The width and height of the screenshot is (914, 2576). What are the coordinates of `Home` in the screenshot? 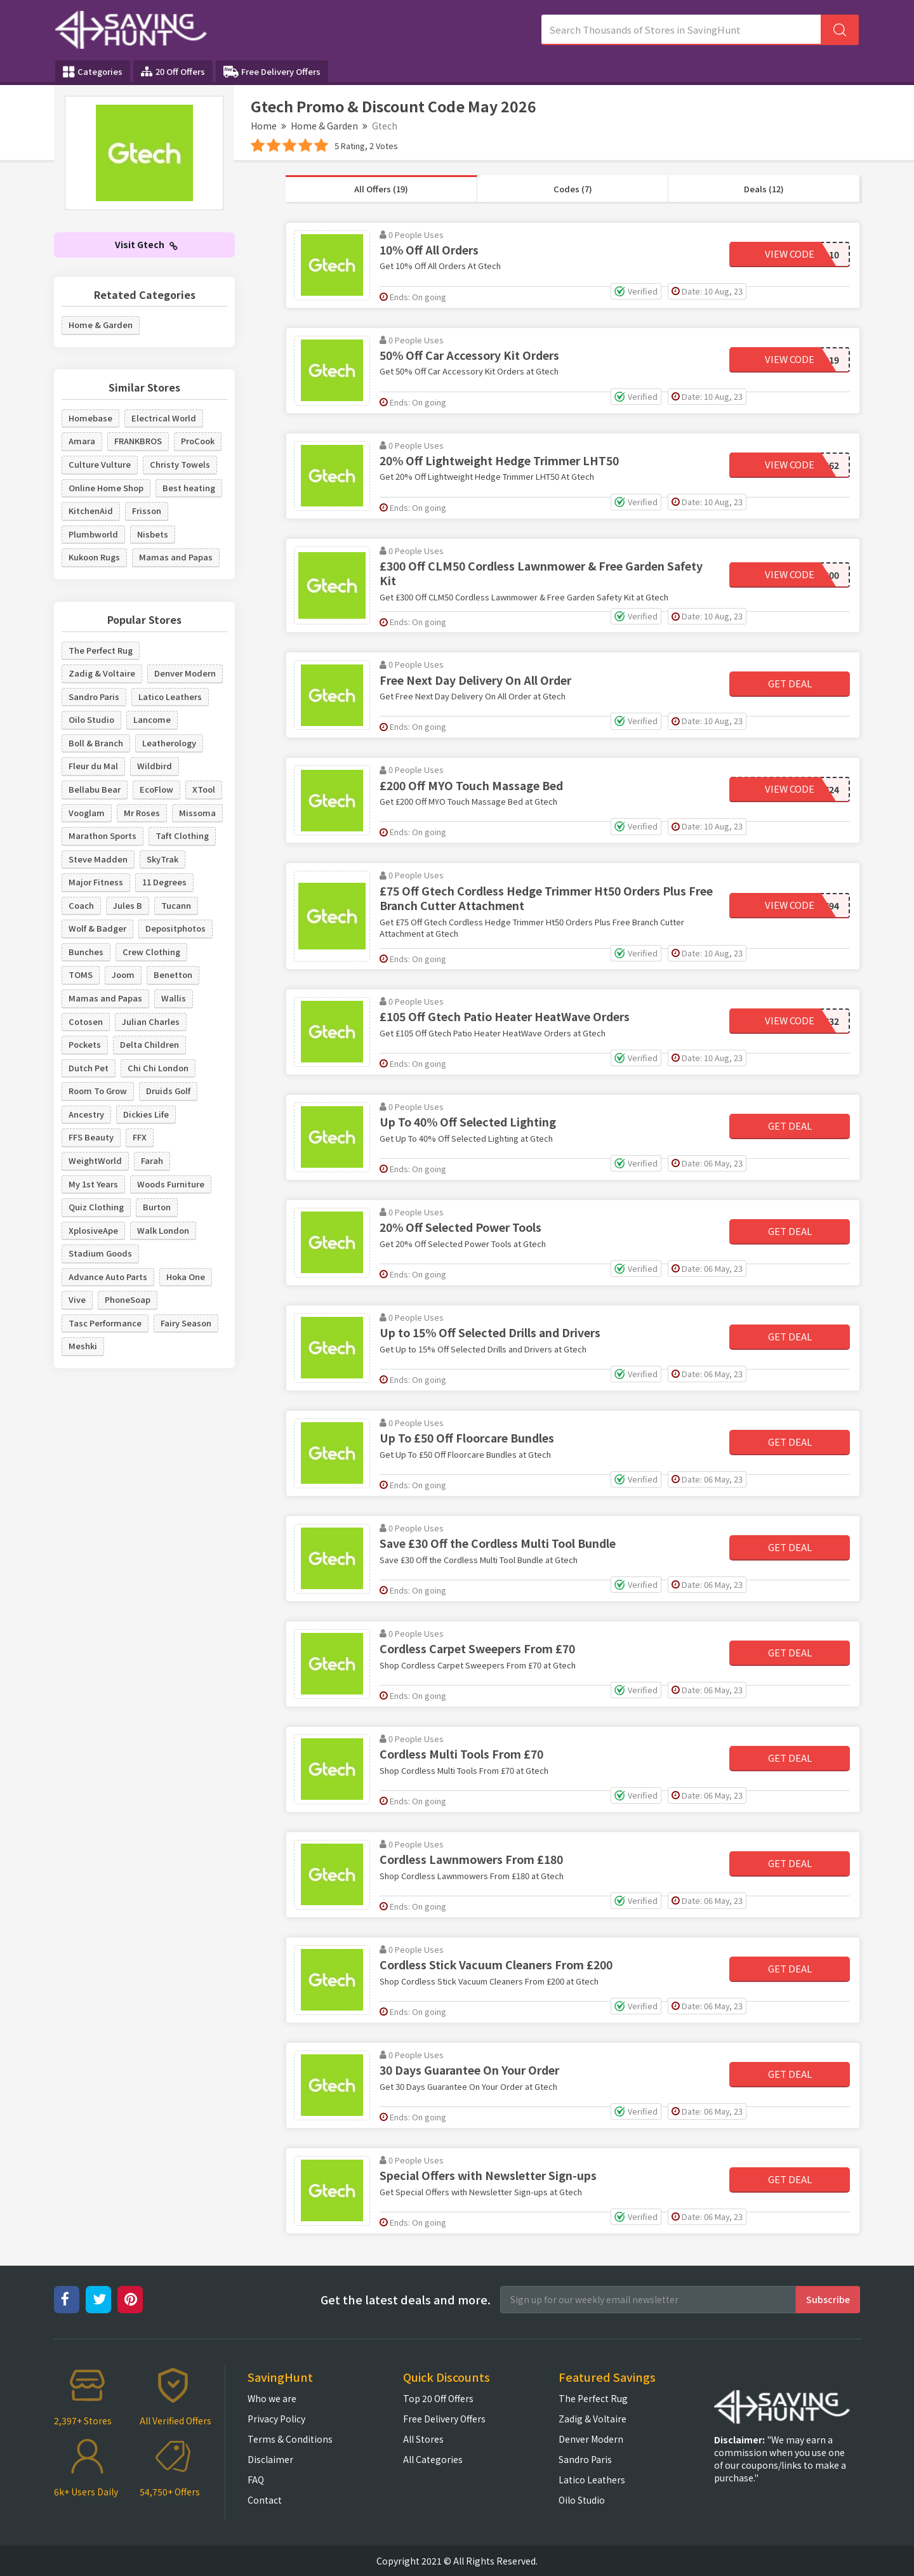 It's located at (264, 125).